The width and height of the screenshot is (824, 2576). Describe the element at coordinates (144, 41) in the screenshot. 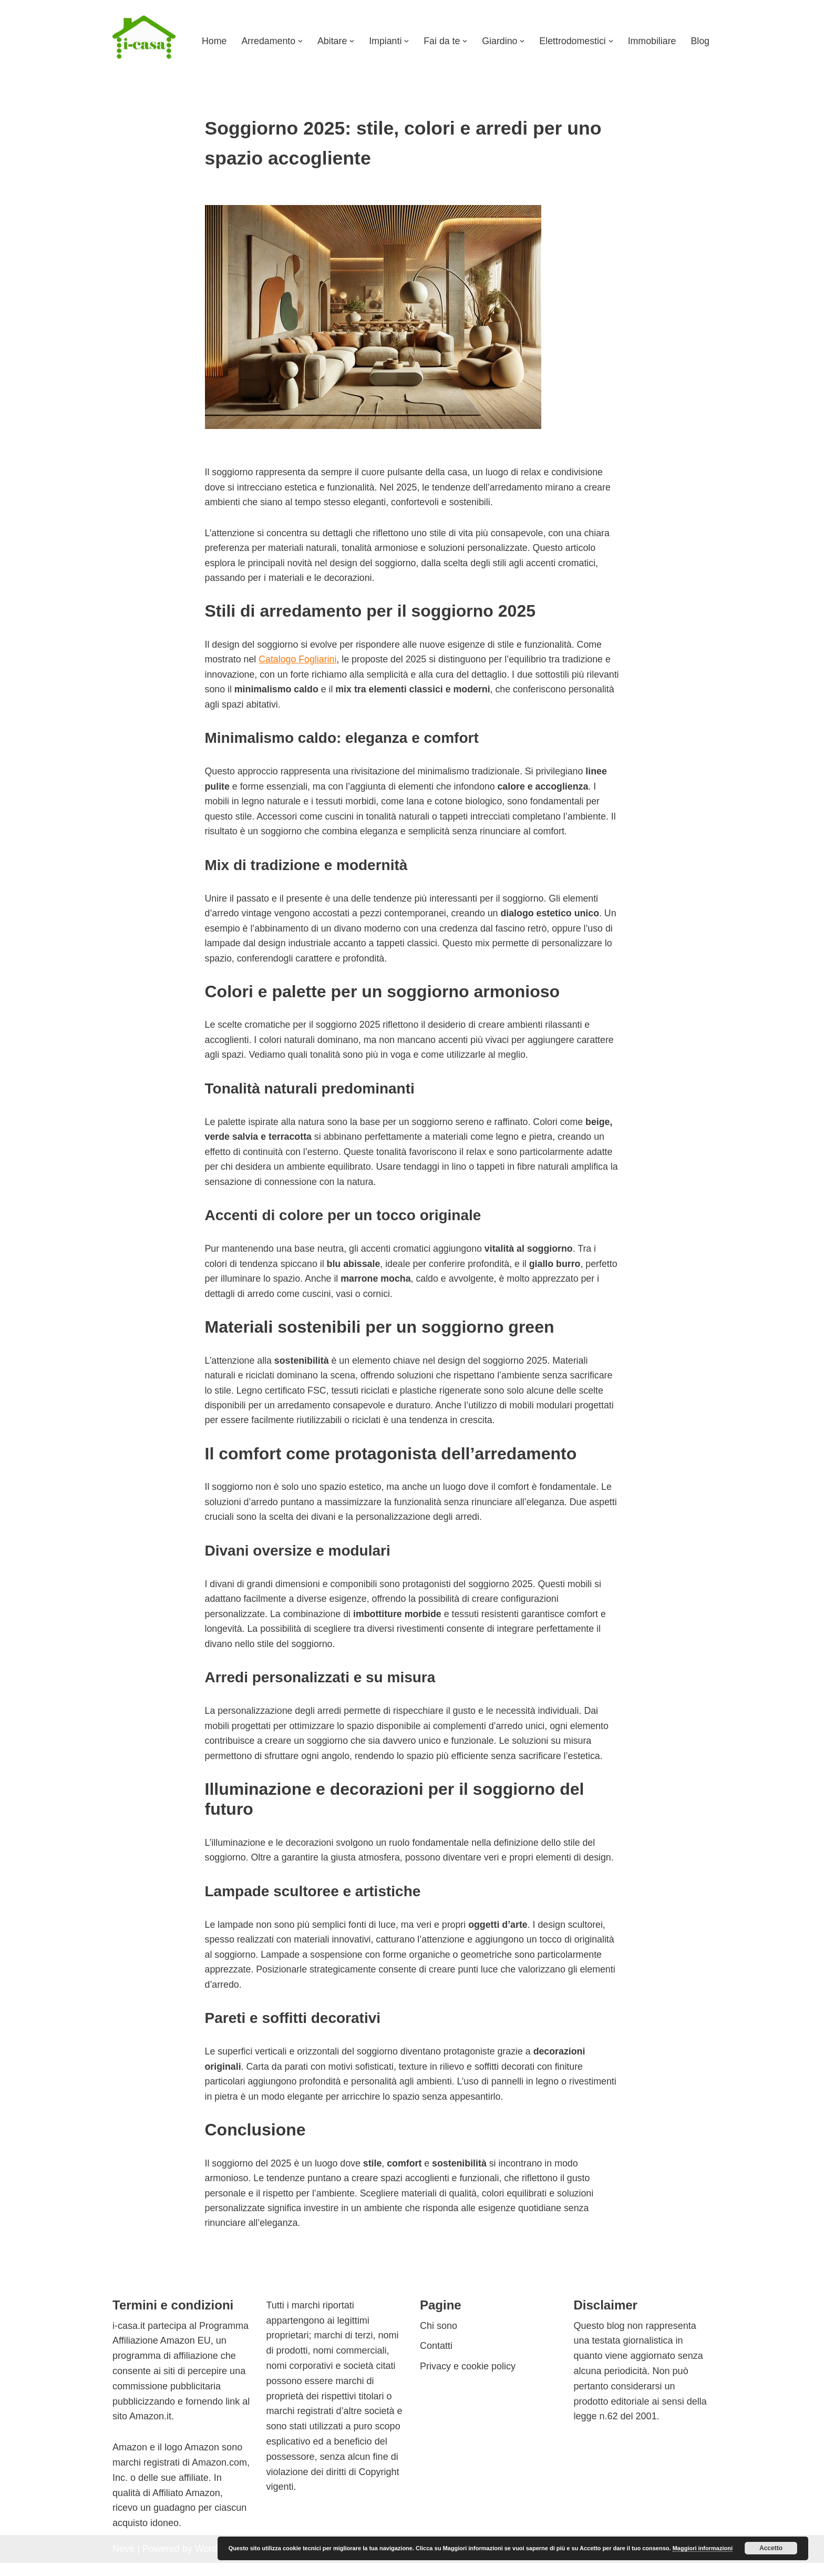

I see `[I-casa arredamento e design Consigli su come arredare ogni ambiente]` at that location.